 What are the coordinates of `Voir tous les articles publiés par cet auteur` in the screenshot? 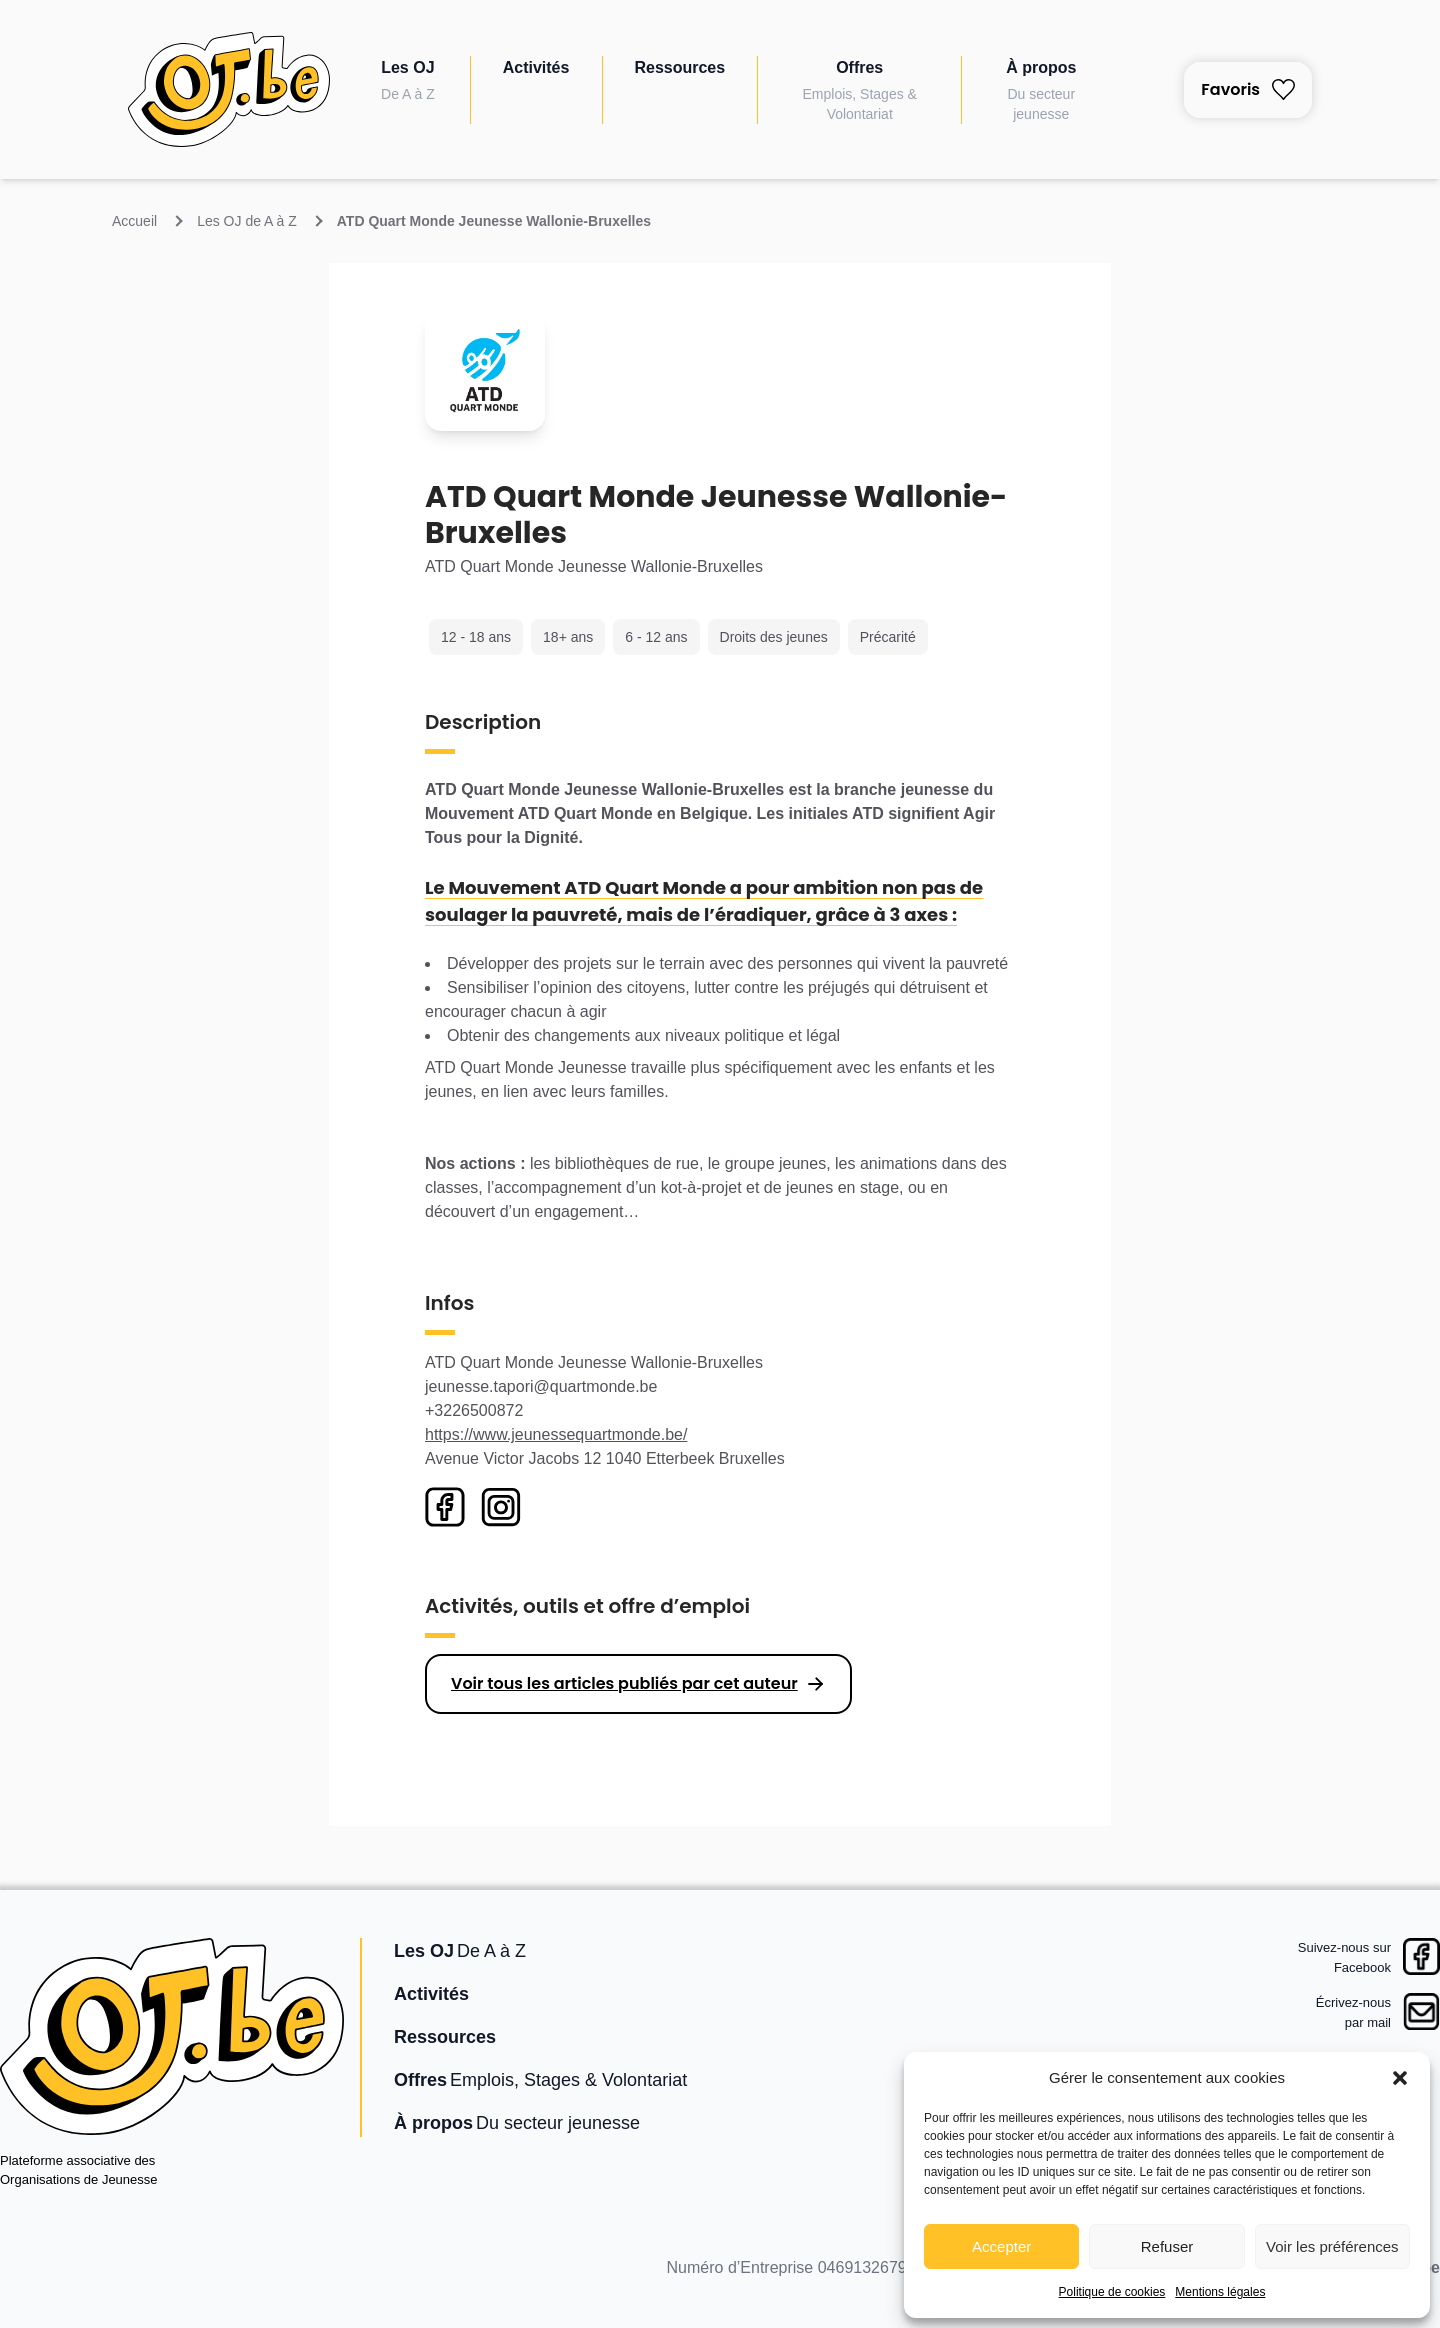 It's located at (624, 1683).